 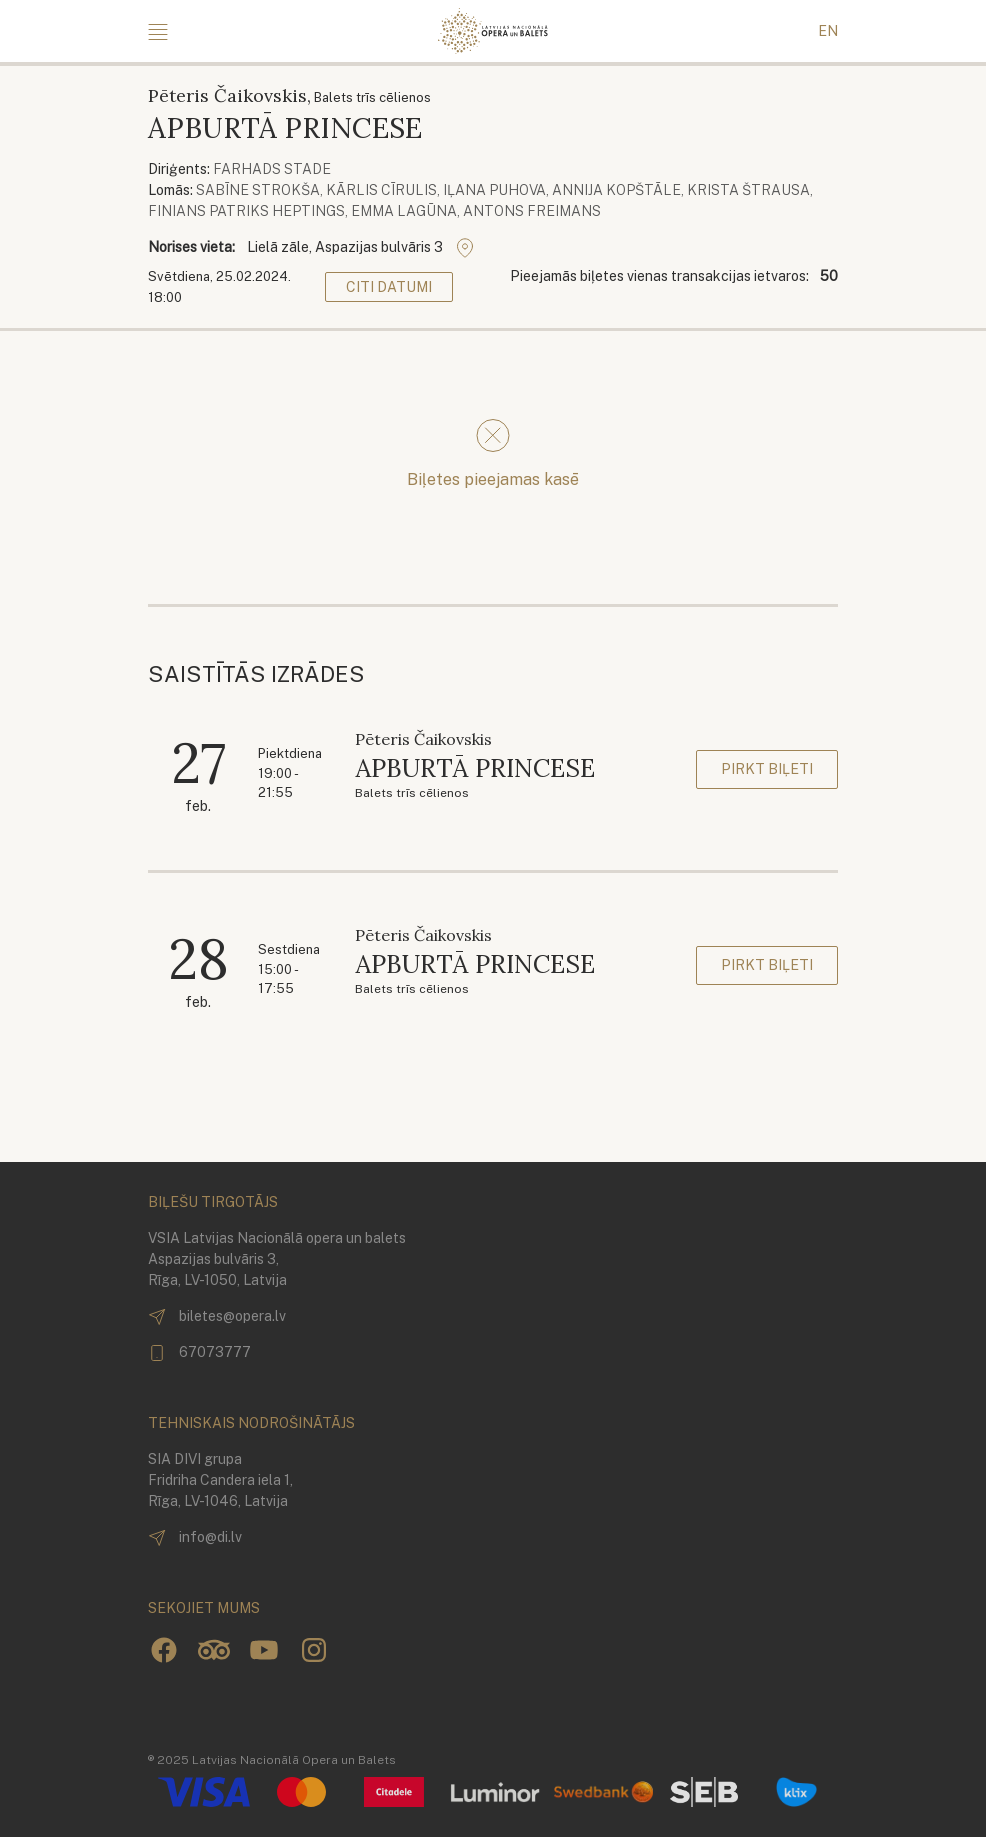 I want to click on APBURTĀ PRINCESE, so click(x=475, y=768).